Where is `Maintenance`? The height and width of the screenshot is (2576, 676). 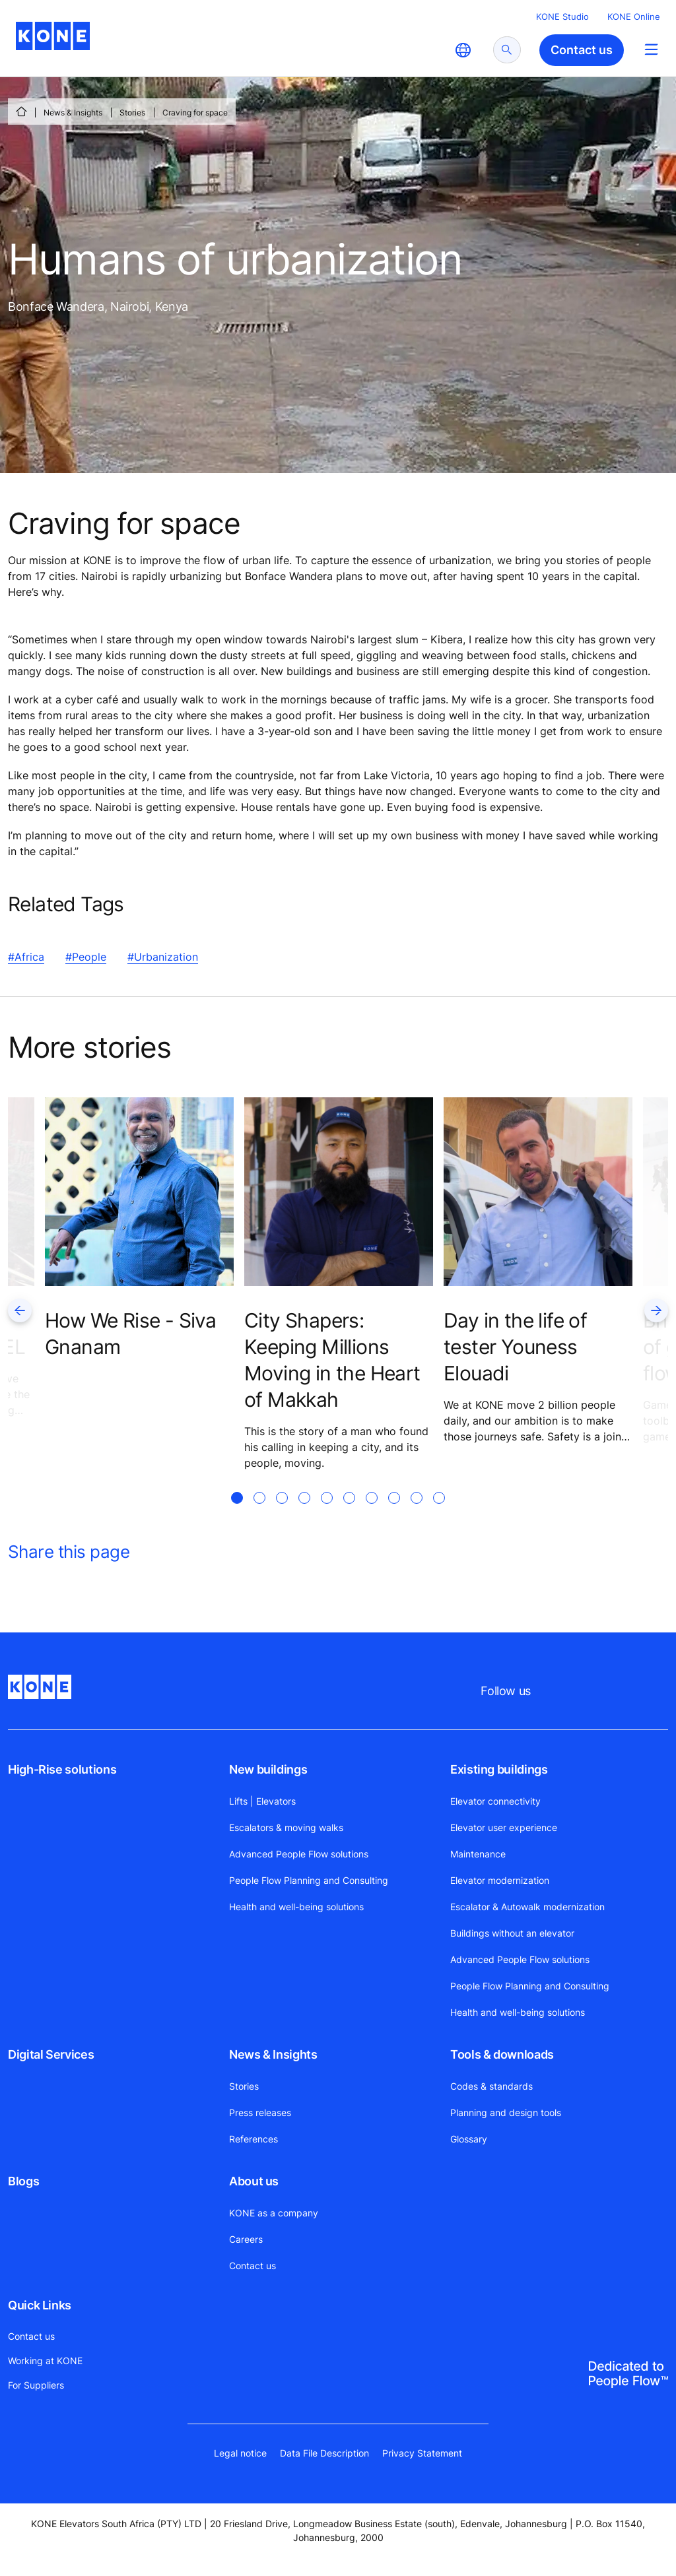 Maintenance is located at coordinates (478, 1853).